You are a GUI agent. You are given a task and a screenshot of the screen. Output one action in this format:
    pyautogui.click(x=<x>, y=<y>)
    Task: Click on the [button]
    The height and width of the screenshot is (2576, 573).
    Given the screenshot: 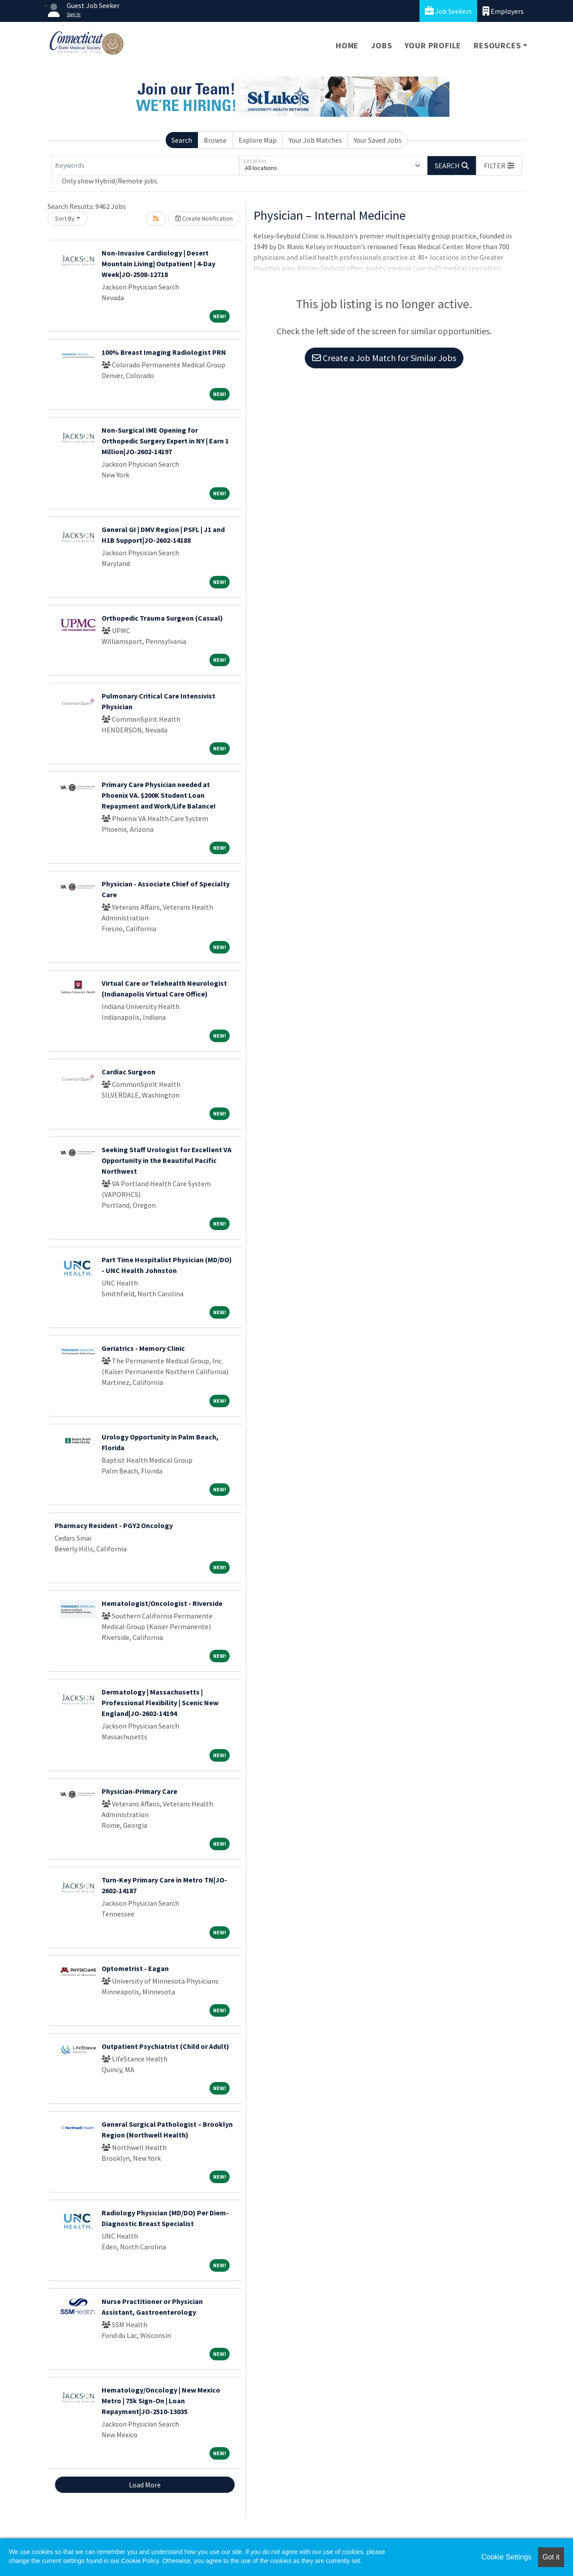 What is the action you would take?
    pyautogui.click(x=499, y=165)
    